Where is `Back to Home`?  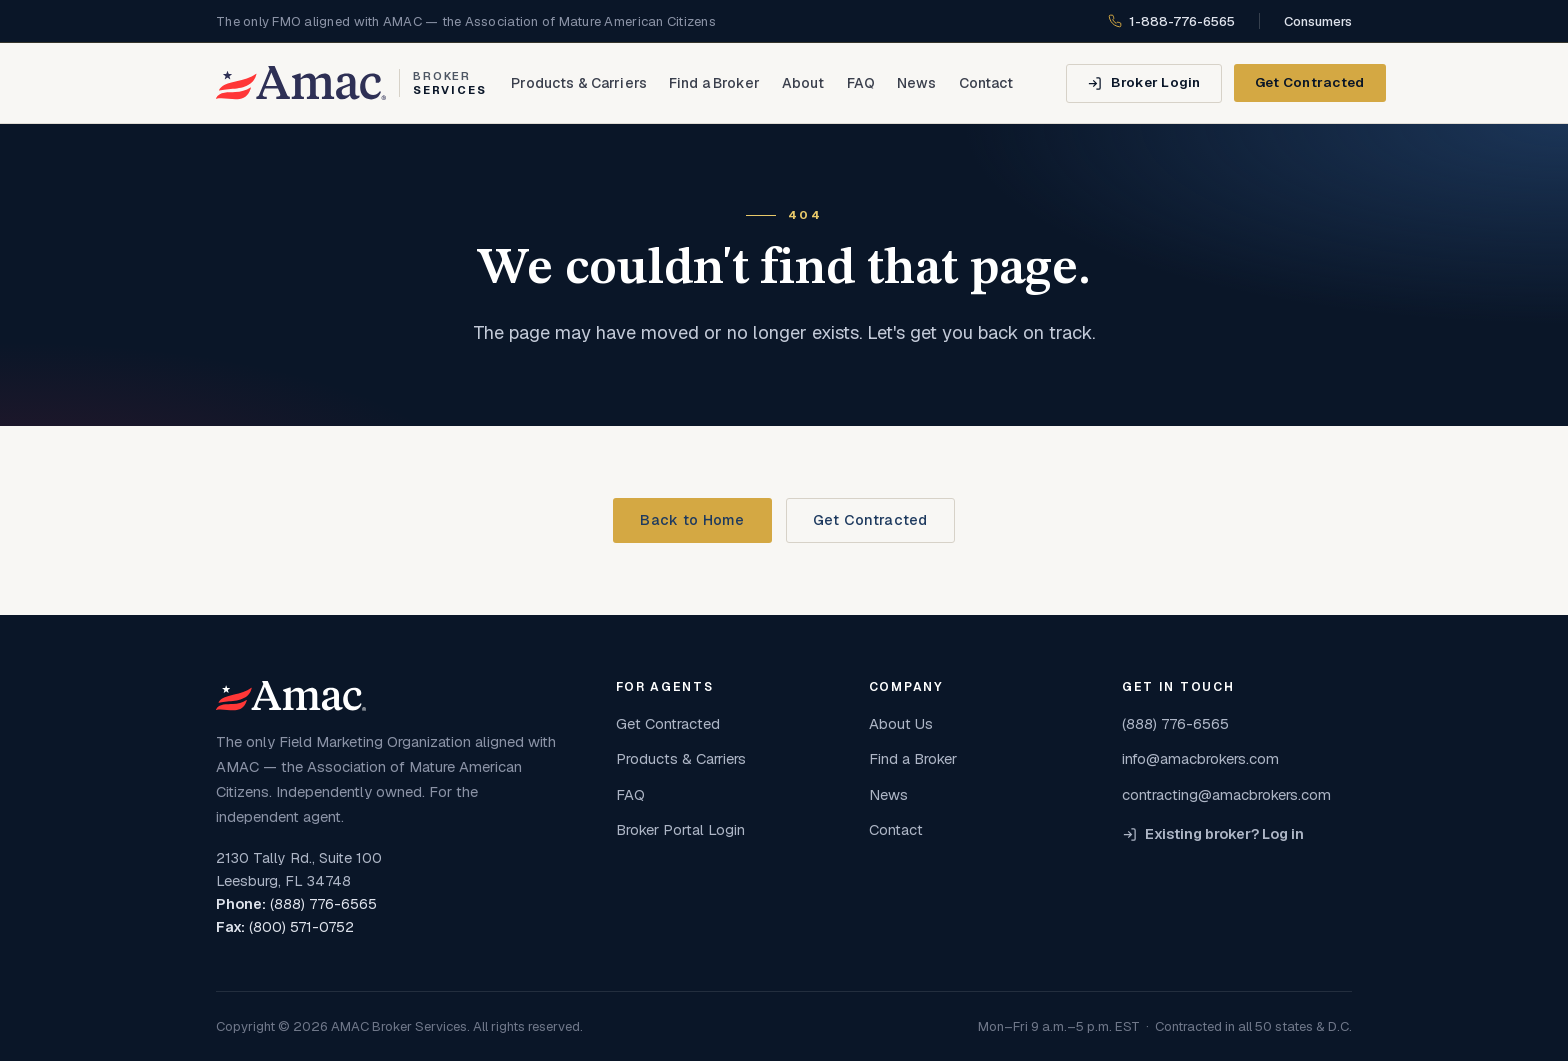
Back to Home is located at coordinates (692, 520).